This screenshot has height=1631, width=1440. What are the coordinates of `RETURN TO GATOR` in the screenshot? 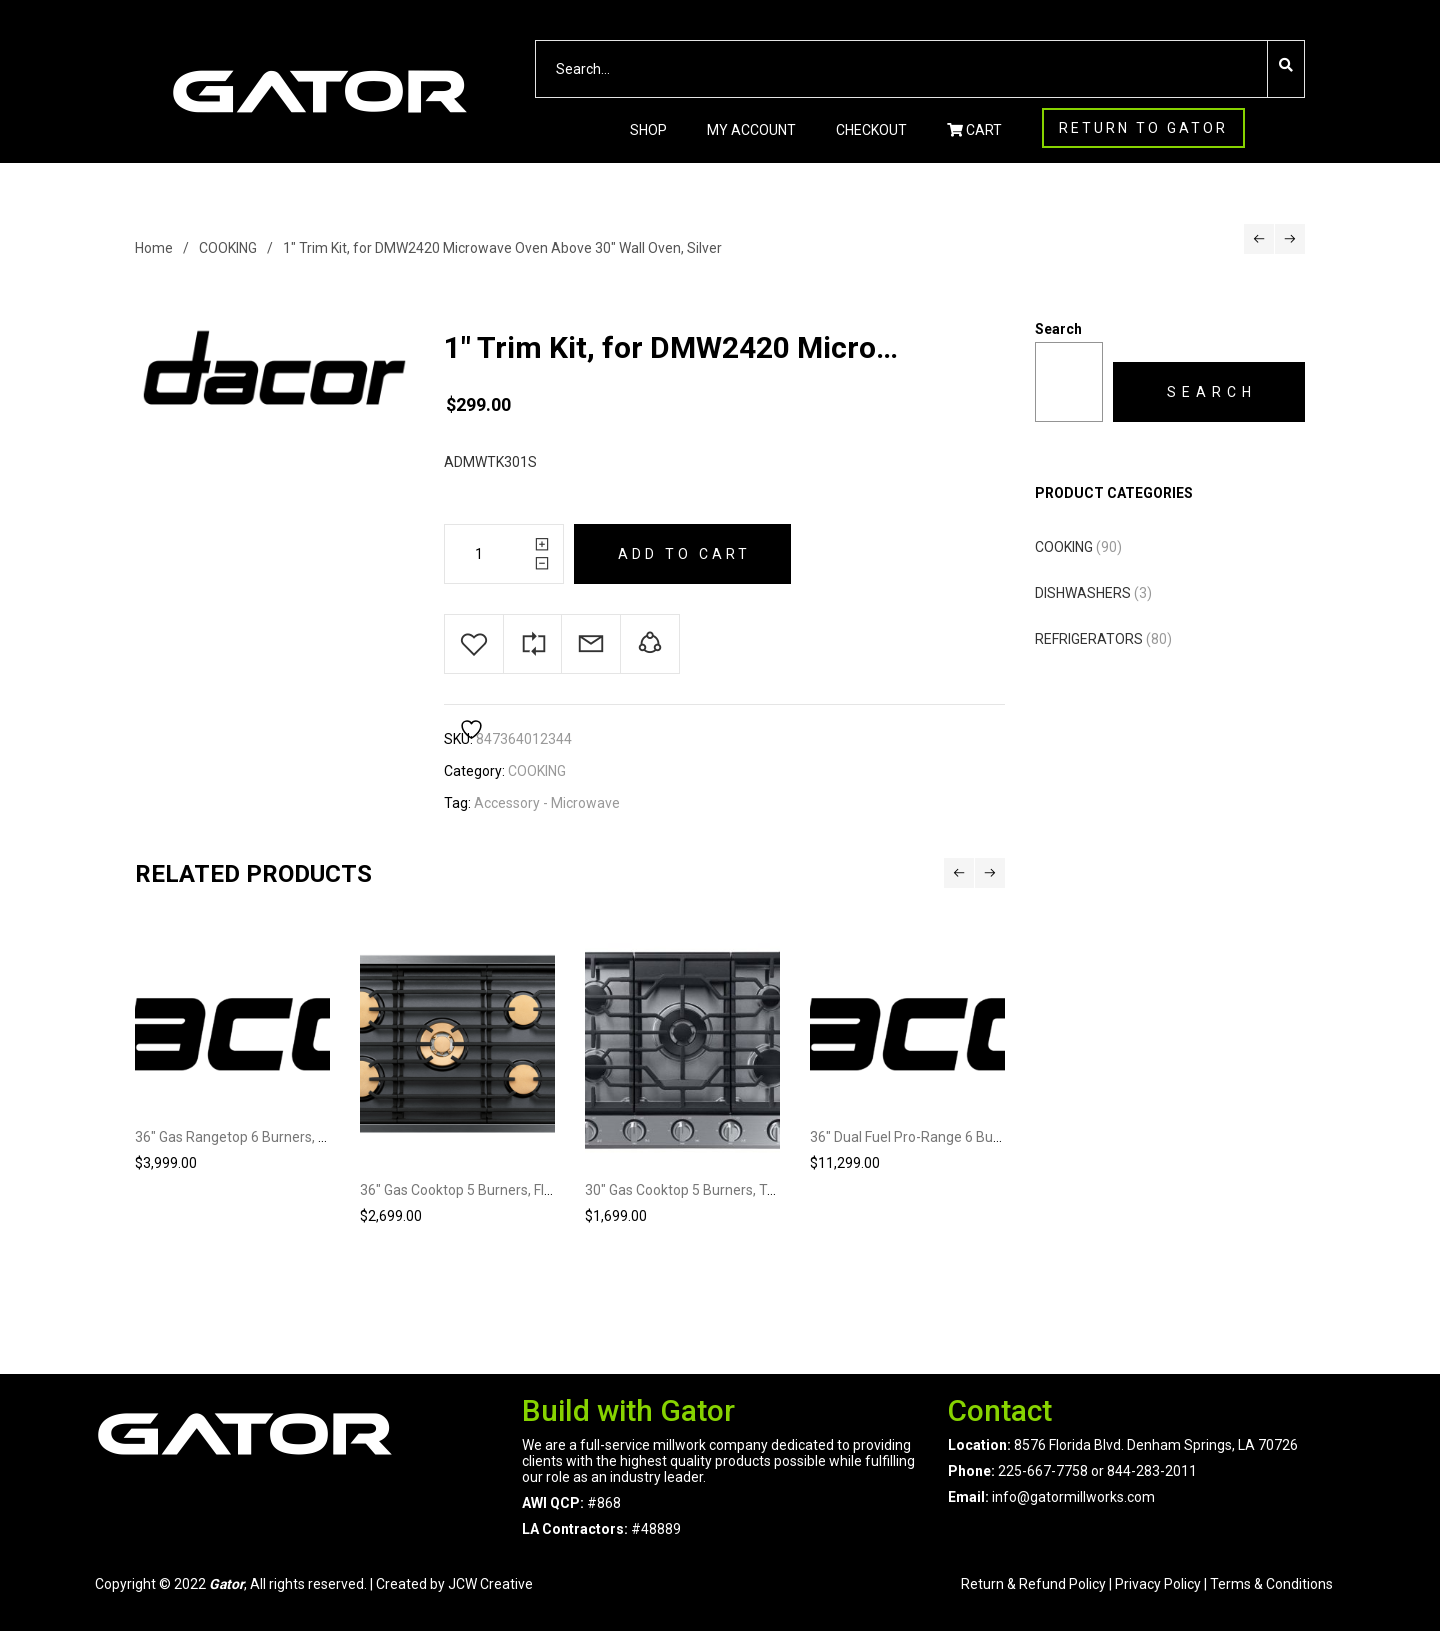 It's located at (1143, 128).